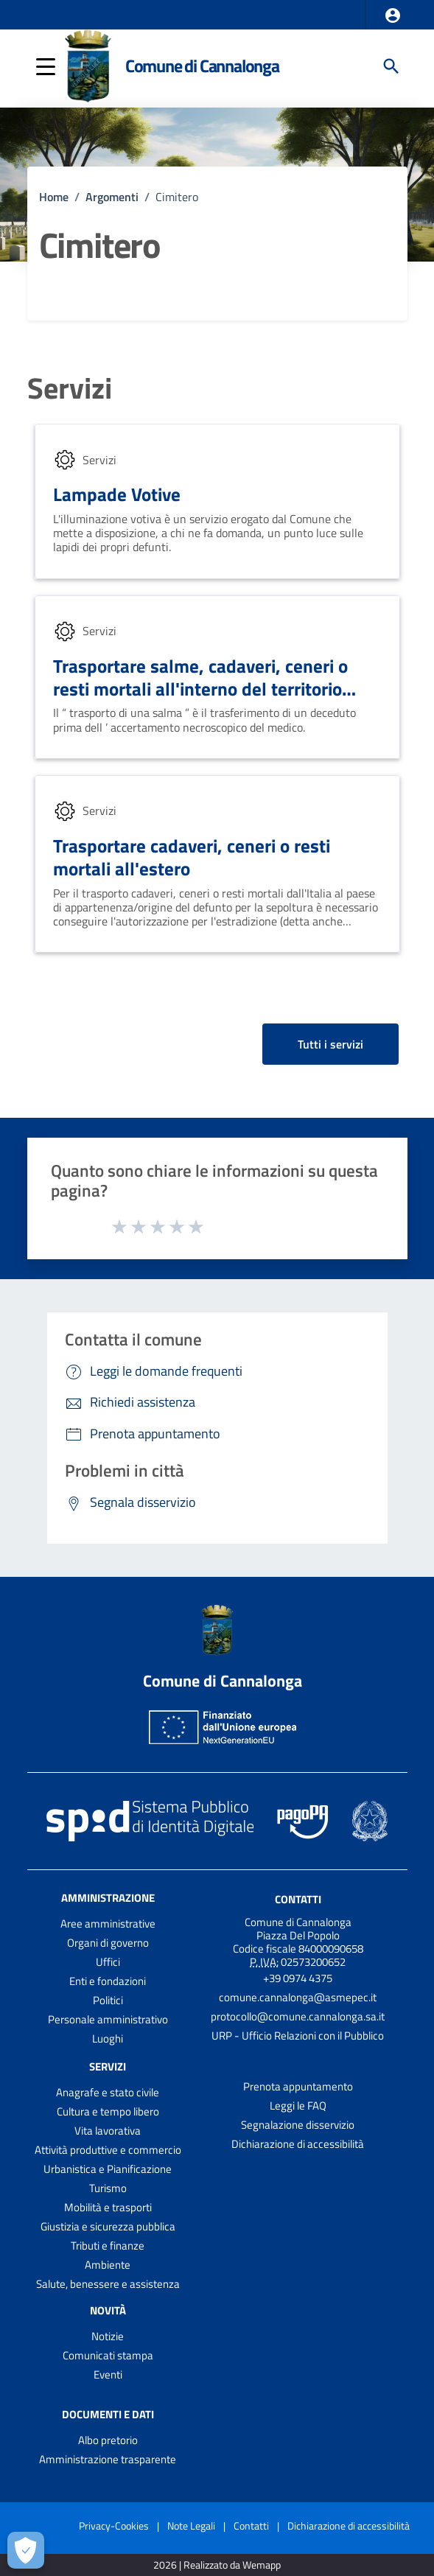  What do you see at coordinates (112, 197) in the screenshot?
I see `Argomenti` at bounding box center [112, 197].